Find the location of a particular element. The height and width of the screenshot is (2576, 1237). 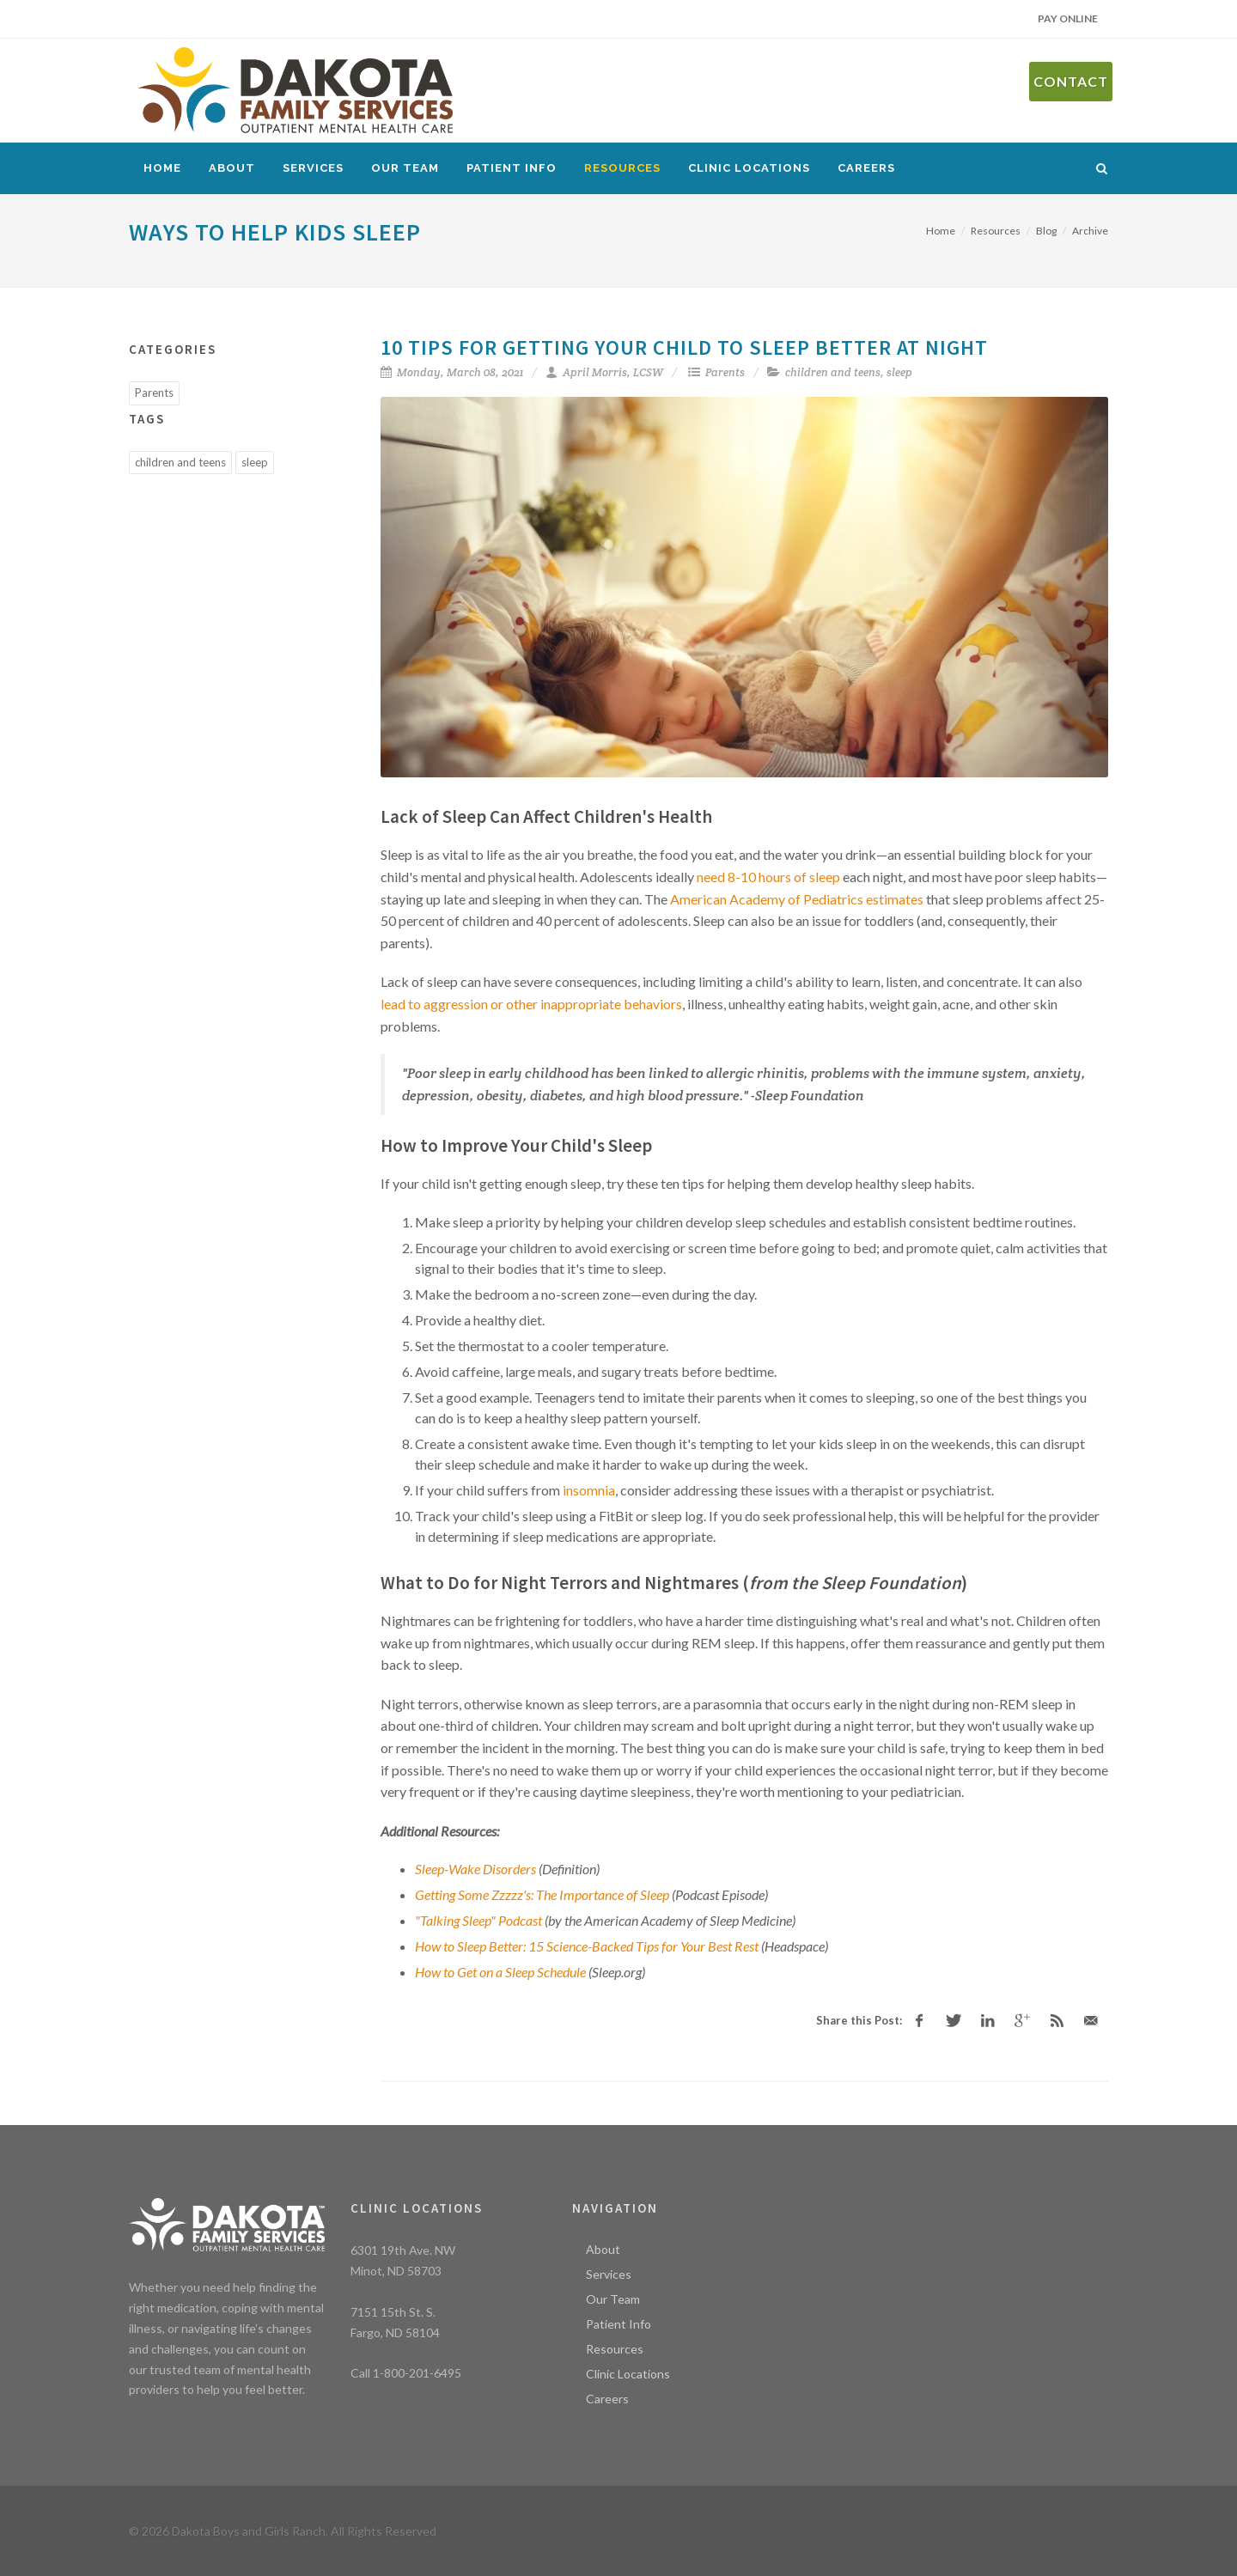

Parents is located at coordinates (725, 372).